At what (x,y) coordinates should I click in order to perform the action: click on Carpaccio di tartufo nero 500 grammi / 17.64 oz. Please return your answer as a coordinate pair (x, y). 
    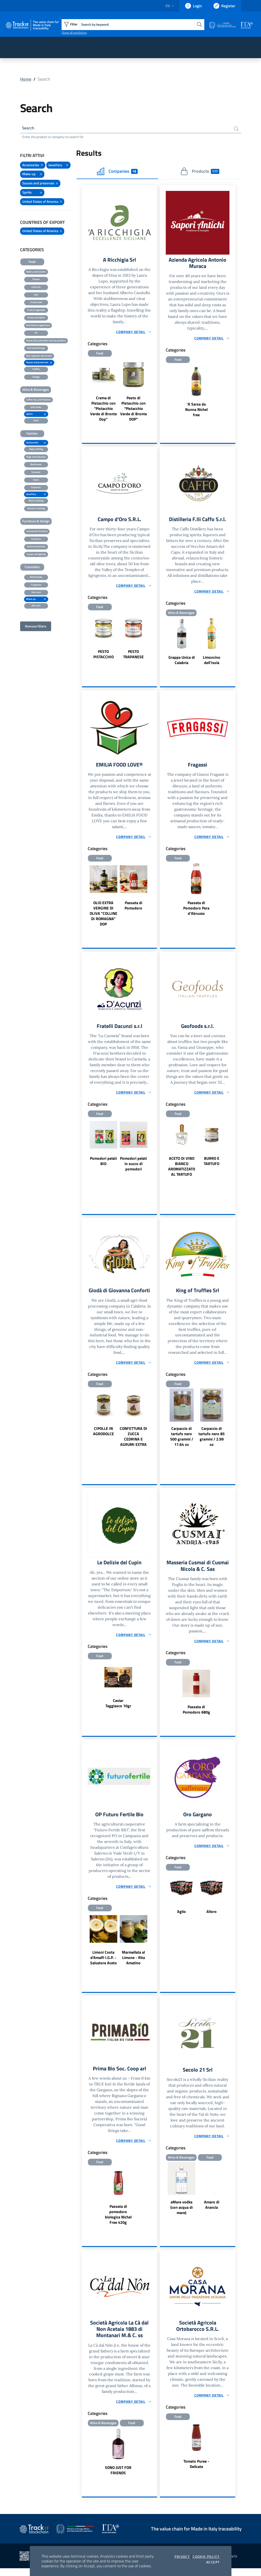
    Looking at the image, I should click on (181, 1440).